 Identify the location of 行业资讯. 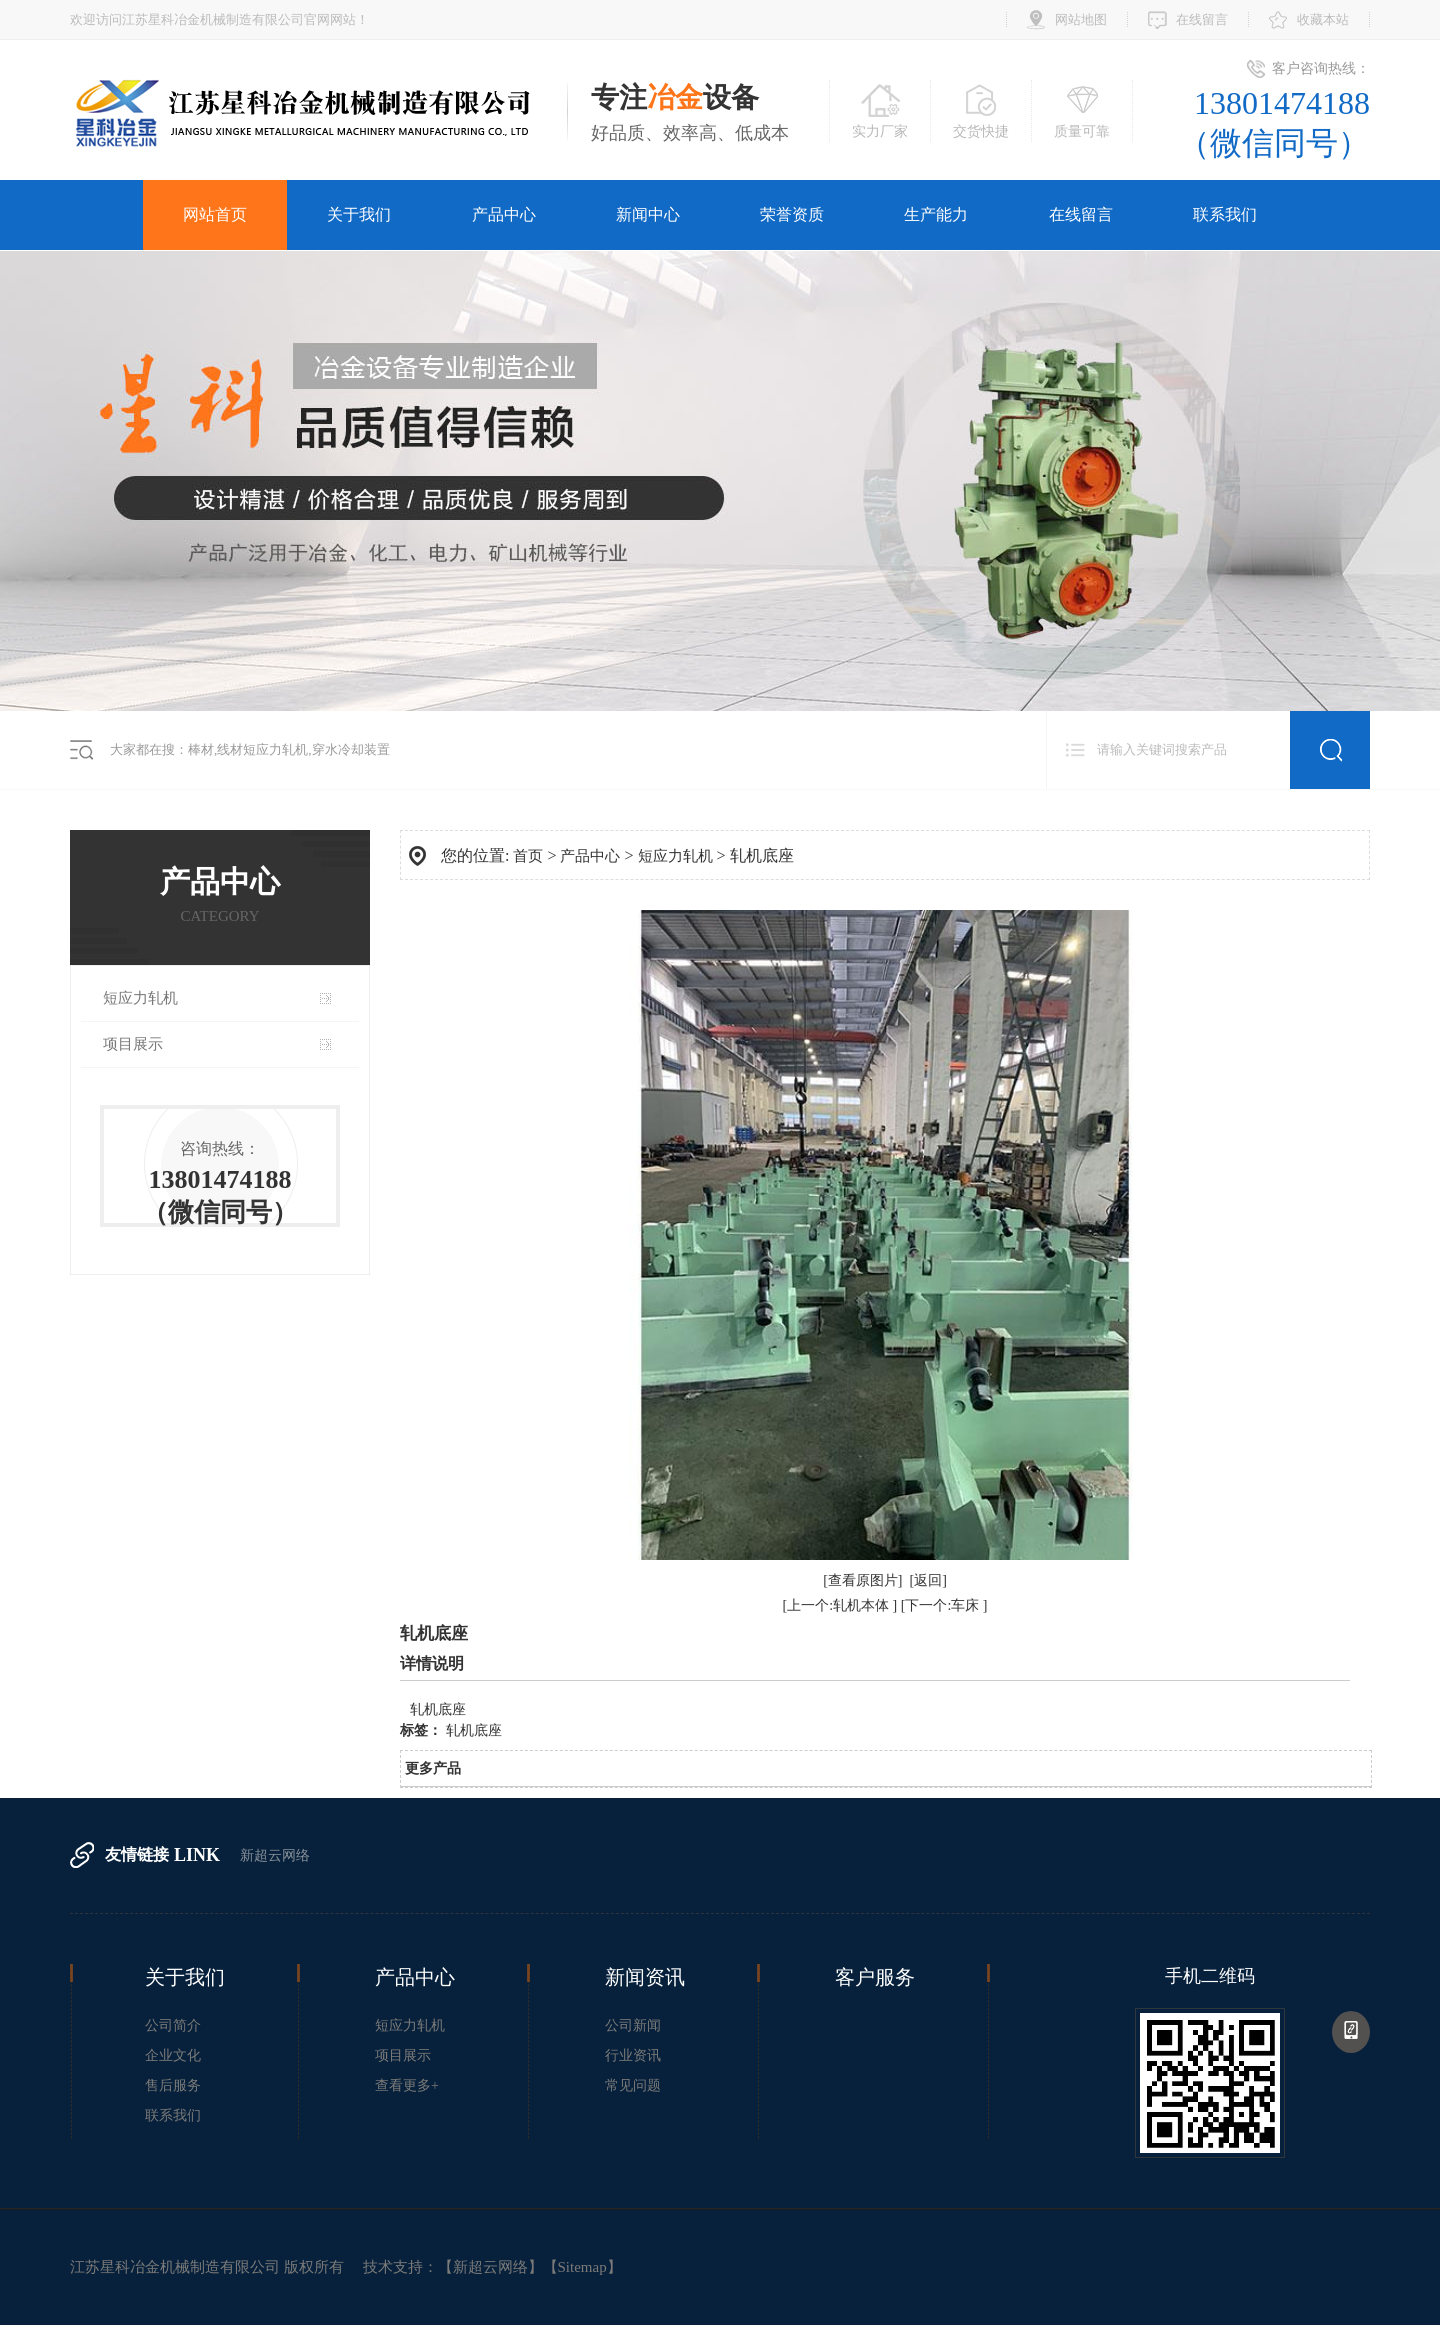
(633, 2055).